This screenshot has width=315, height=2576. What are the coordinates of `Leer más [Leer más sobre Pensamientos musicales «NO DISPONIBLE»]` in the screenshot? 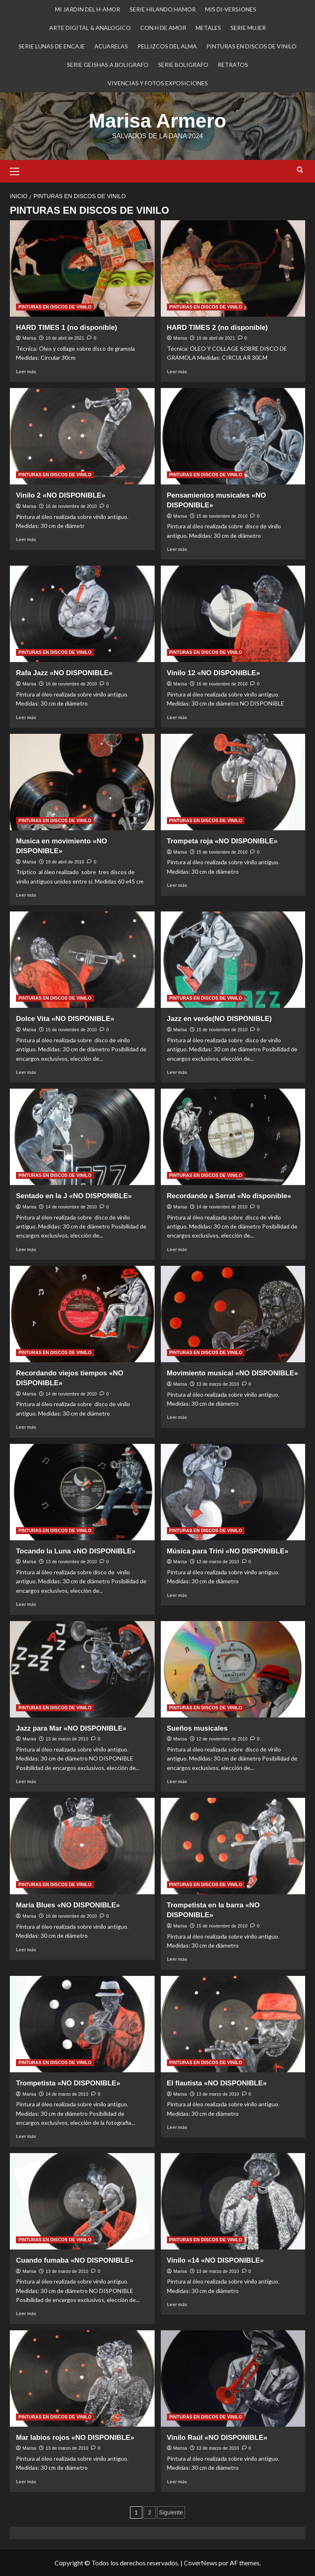 It's located at (177, 549).